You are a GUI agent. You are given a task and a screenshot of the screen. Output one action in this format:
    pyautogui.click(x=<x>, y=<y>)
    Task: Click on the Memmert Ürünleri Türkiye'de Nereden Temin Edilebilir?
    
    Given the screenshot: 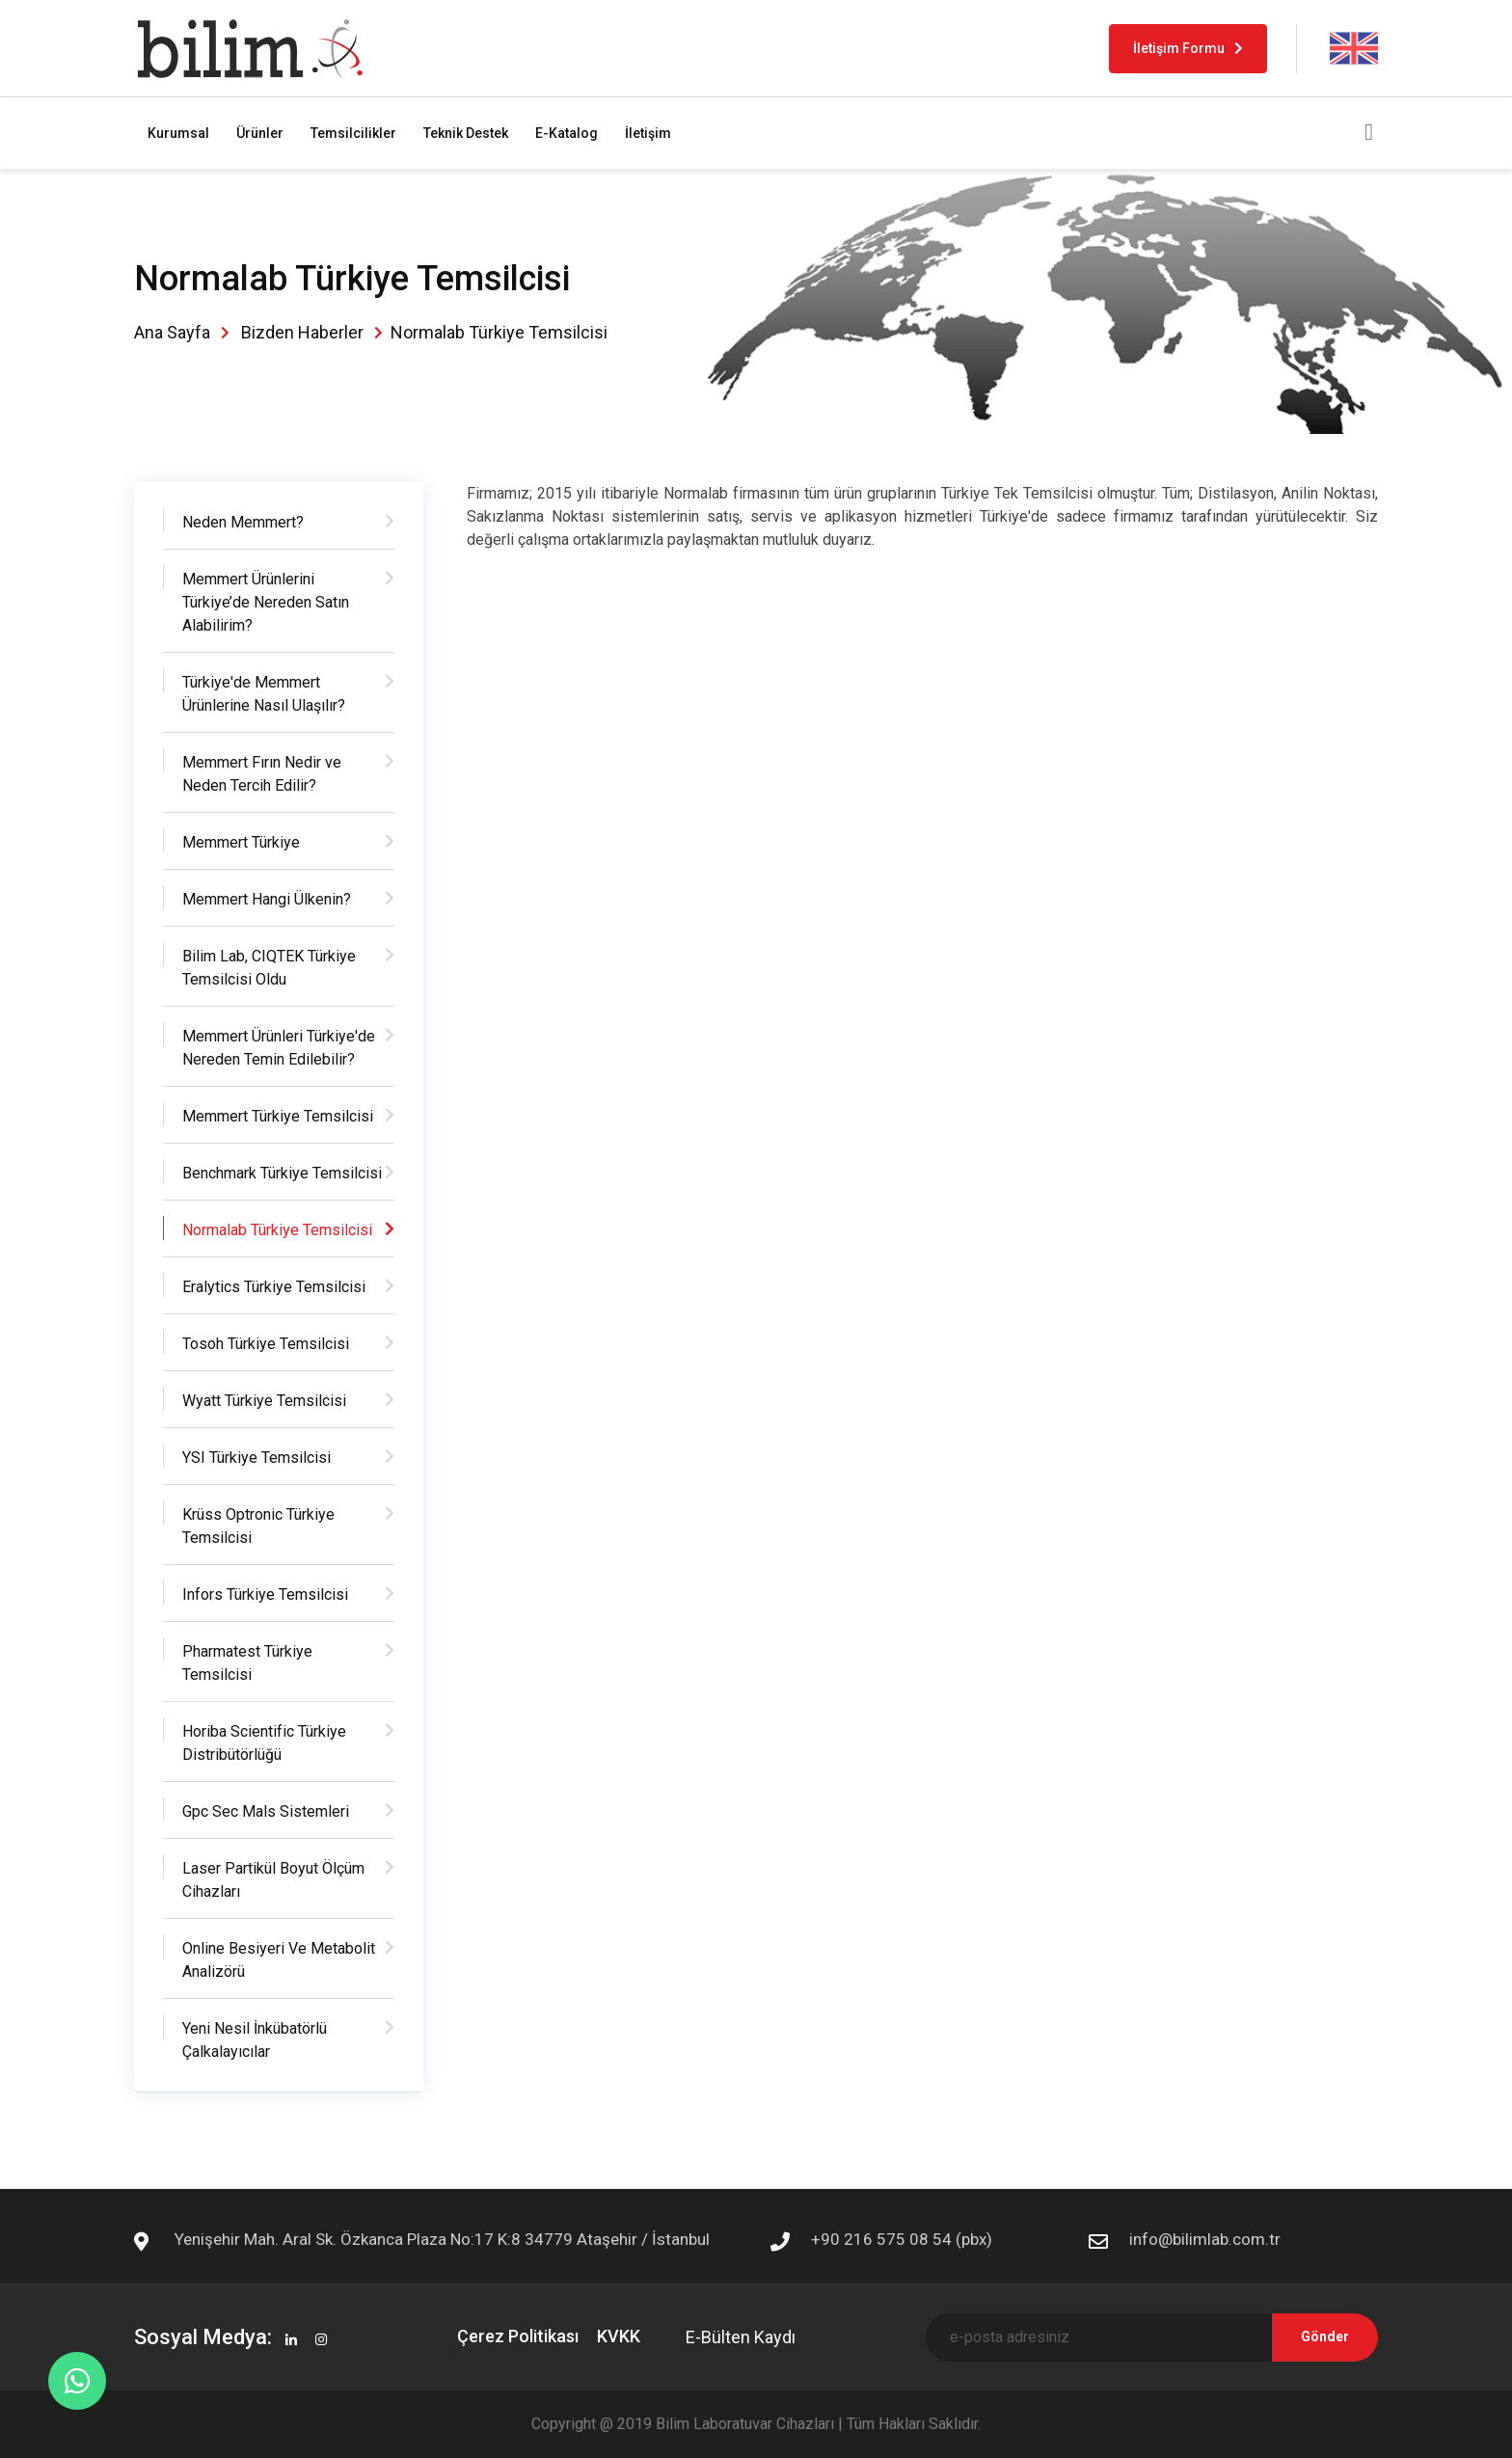 What is the action you would take?
    pyautogui.click(x=278, y=1047)
    